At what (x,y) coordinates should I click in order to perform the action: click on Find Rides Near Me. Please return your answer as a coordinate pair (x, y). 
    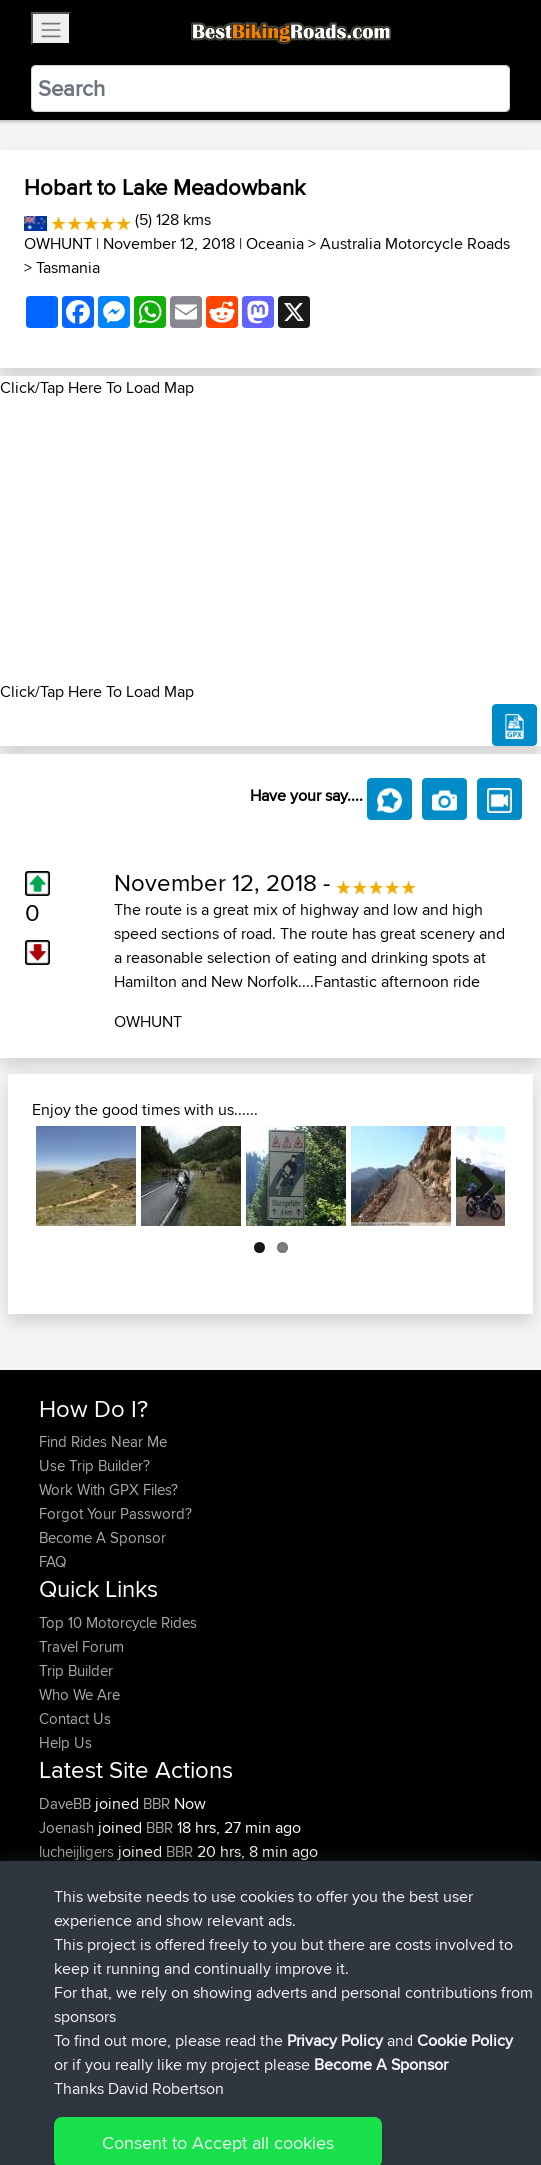
    Looking at the image, I should click on (103, 1441).